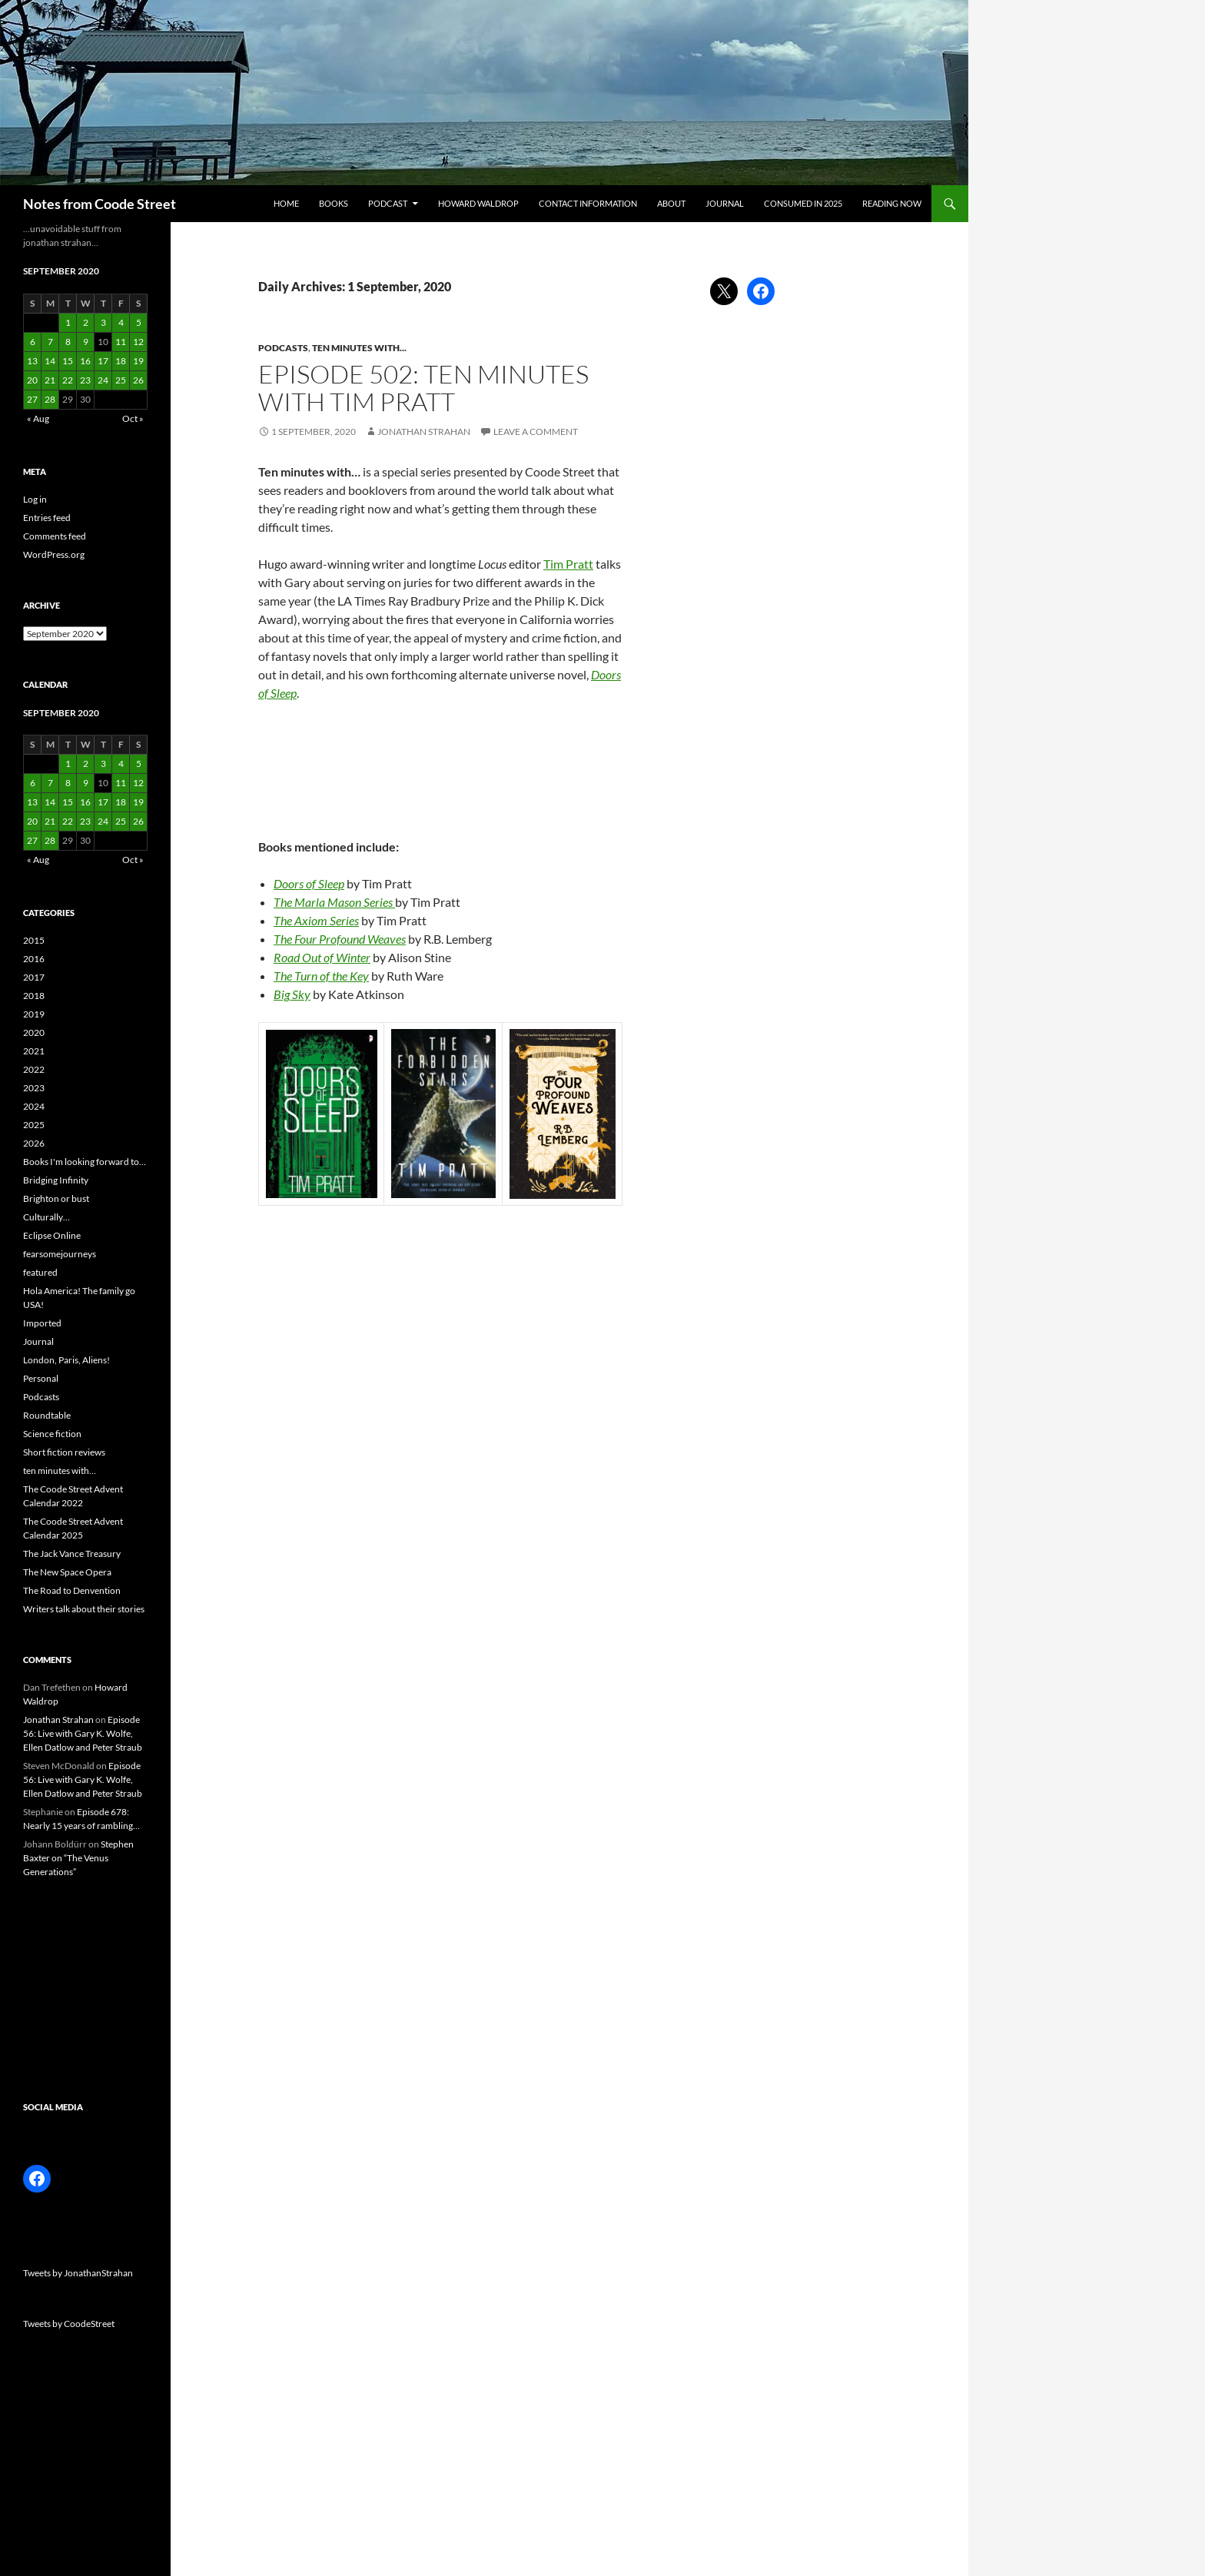 This screenshot has width=1205, height=2576. What do you see at coordinates (47, 1415) in the screenshot?
I see `Roundtable` at bounding box center [47, 1415].